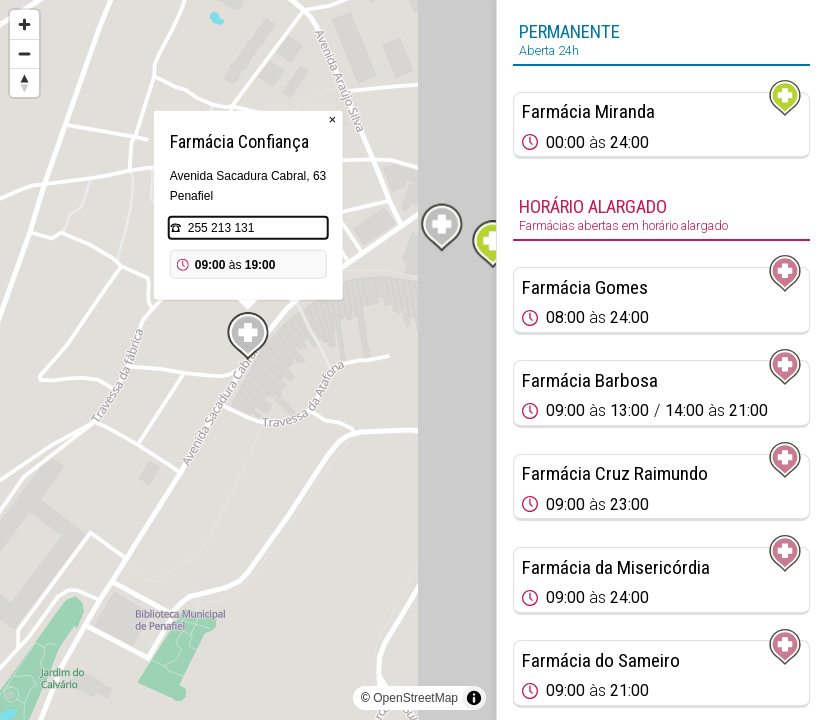  I want to click on [Toggle attribution], so click(474, 698).